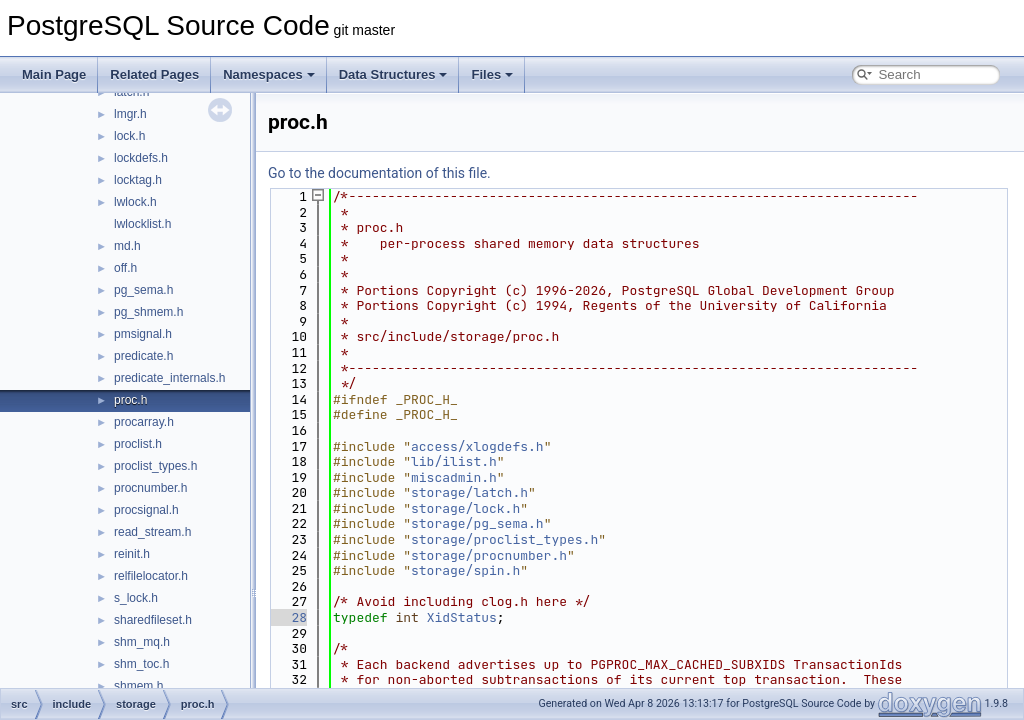 The height and width of the screenshot is (720, 1024). Describe the element at coordinates (477, 446) in the screenshot. I see `access/xlogdefs.h` at that location.